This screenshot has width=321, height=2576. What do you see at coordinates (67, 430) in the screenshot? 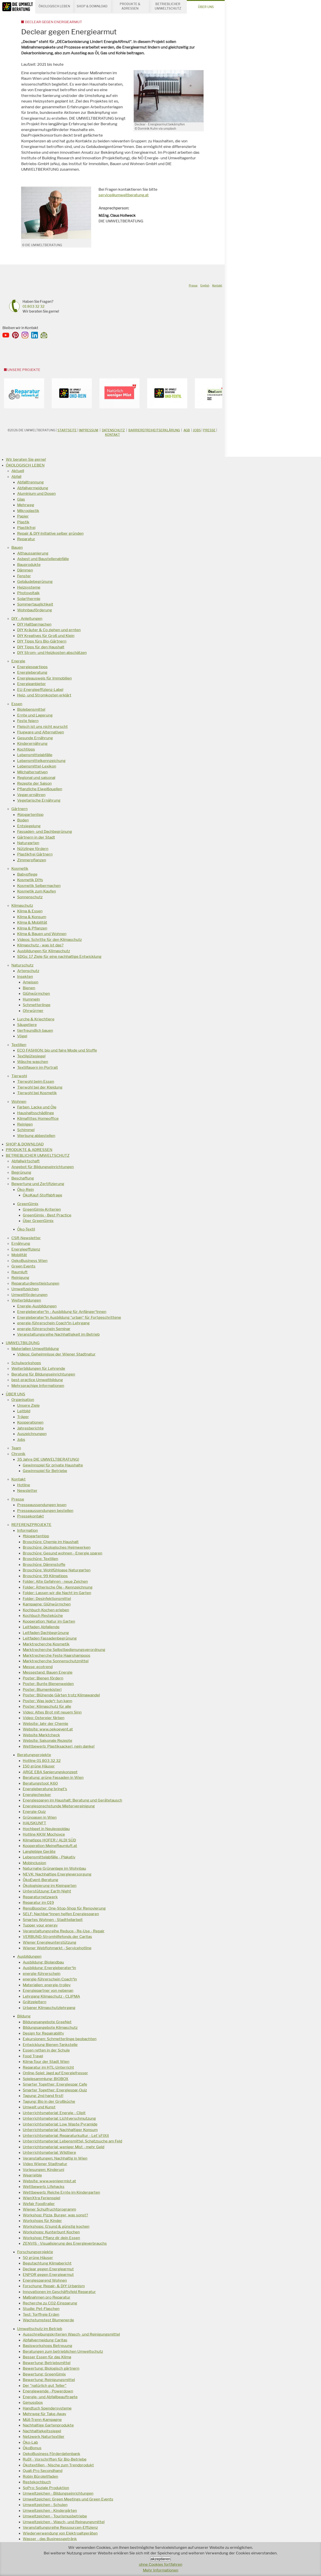
I see `Startseite` at bounding box center [67, 430].